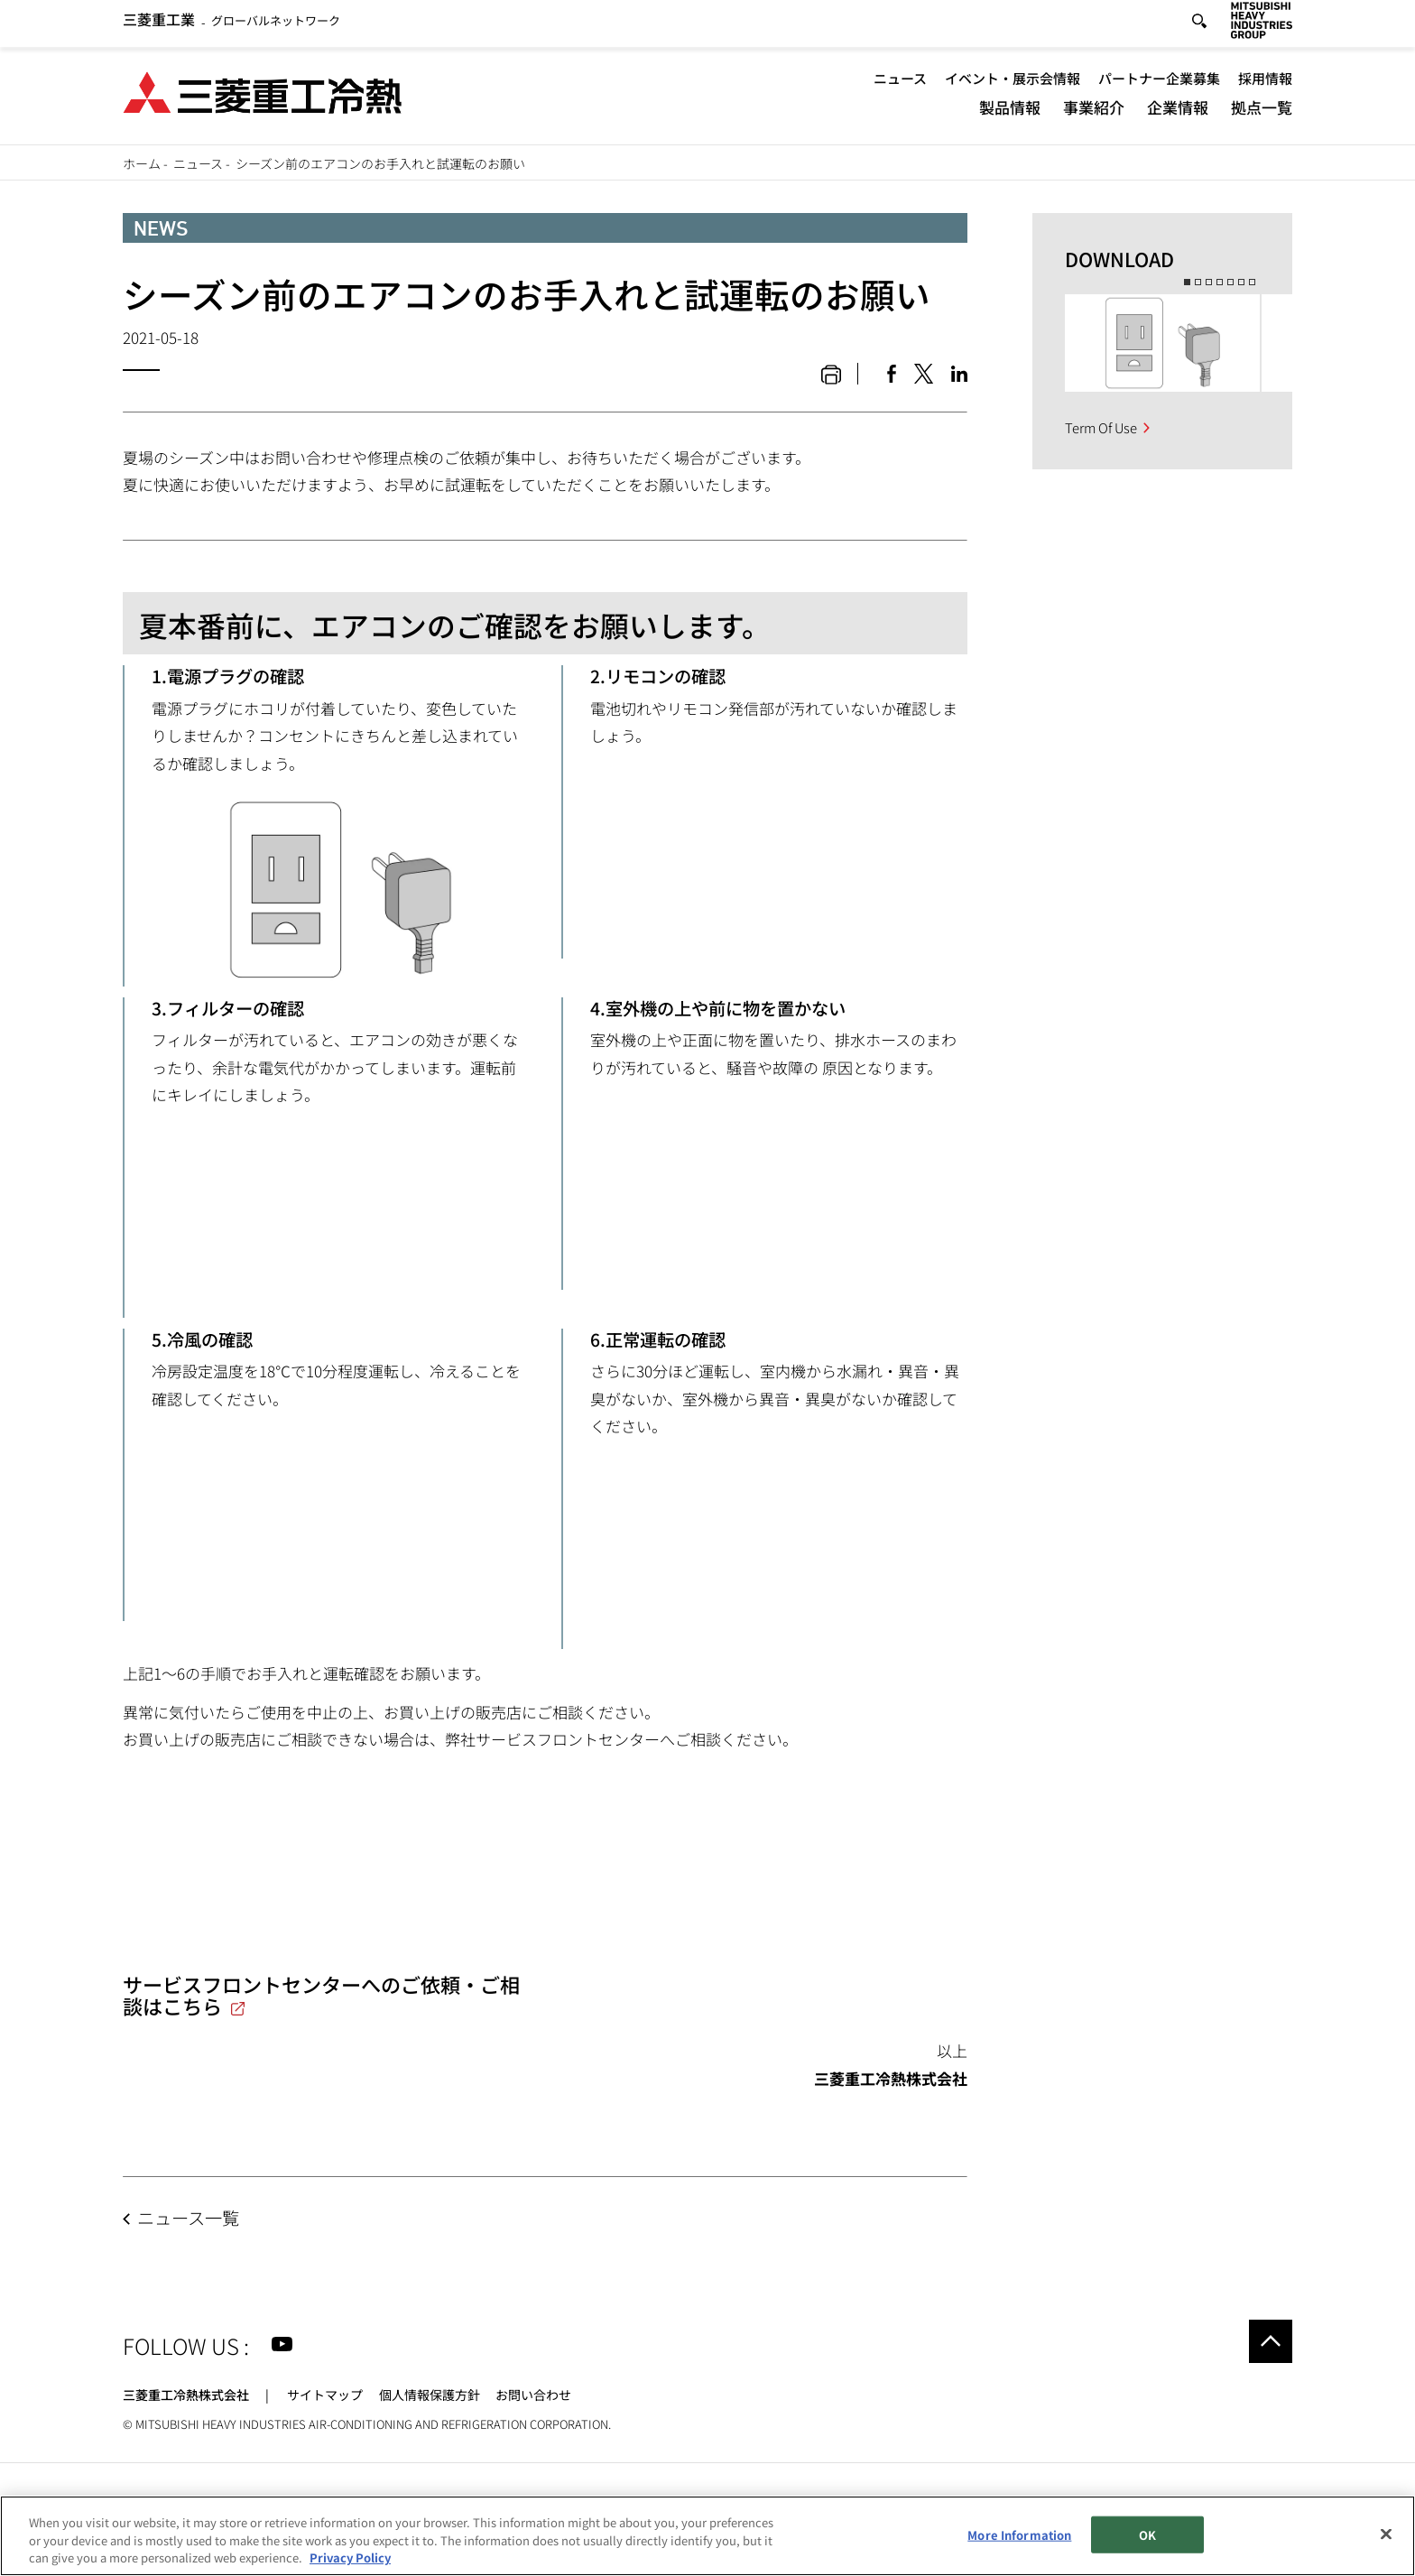 This screenshot has width=1415, height=2576. I want to click on 1 [button], so click(1187, 282).